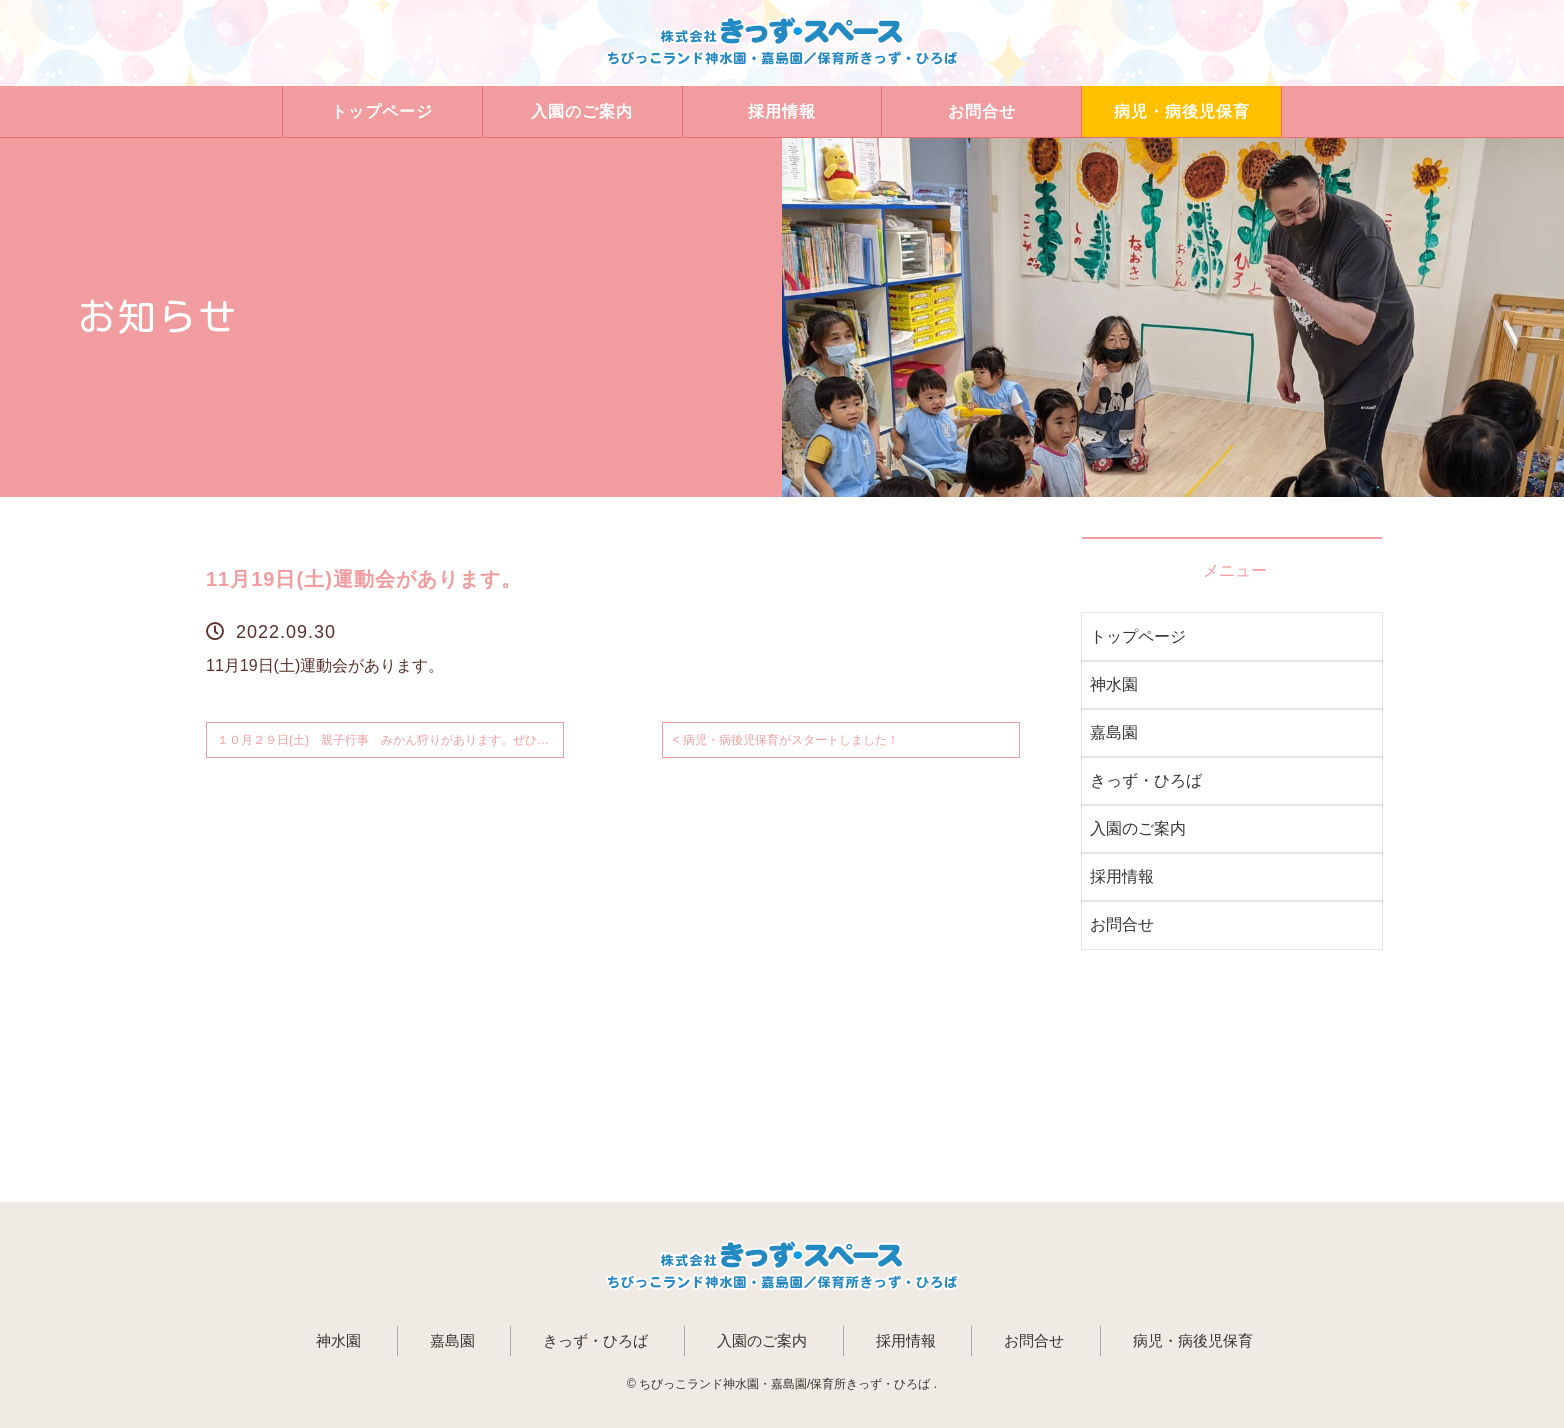 Image resolution: width=1564 pixels, height=1428 pixels. Describe the element at coordinates (982, 111) in the screenshot. I see `お問合せ` at that location.